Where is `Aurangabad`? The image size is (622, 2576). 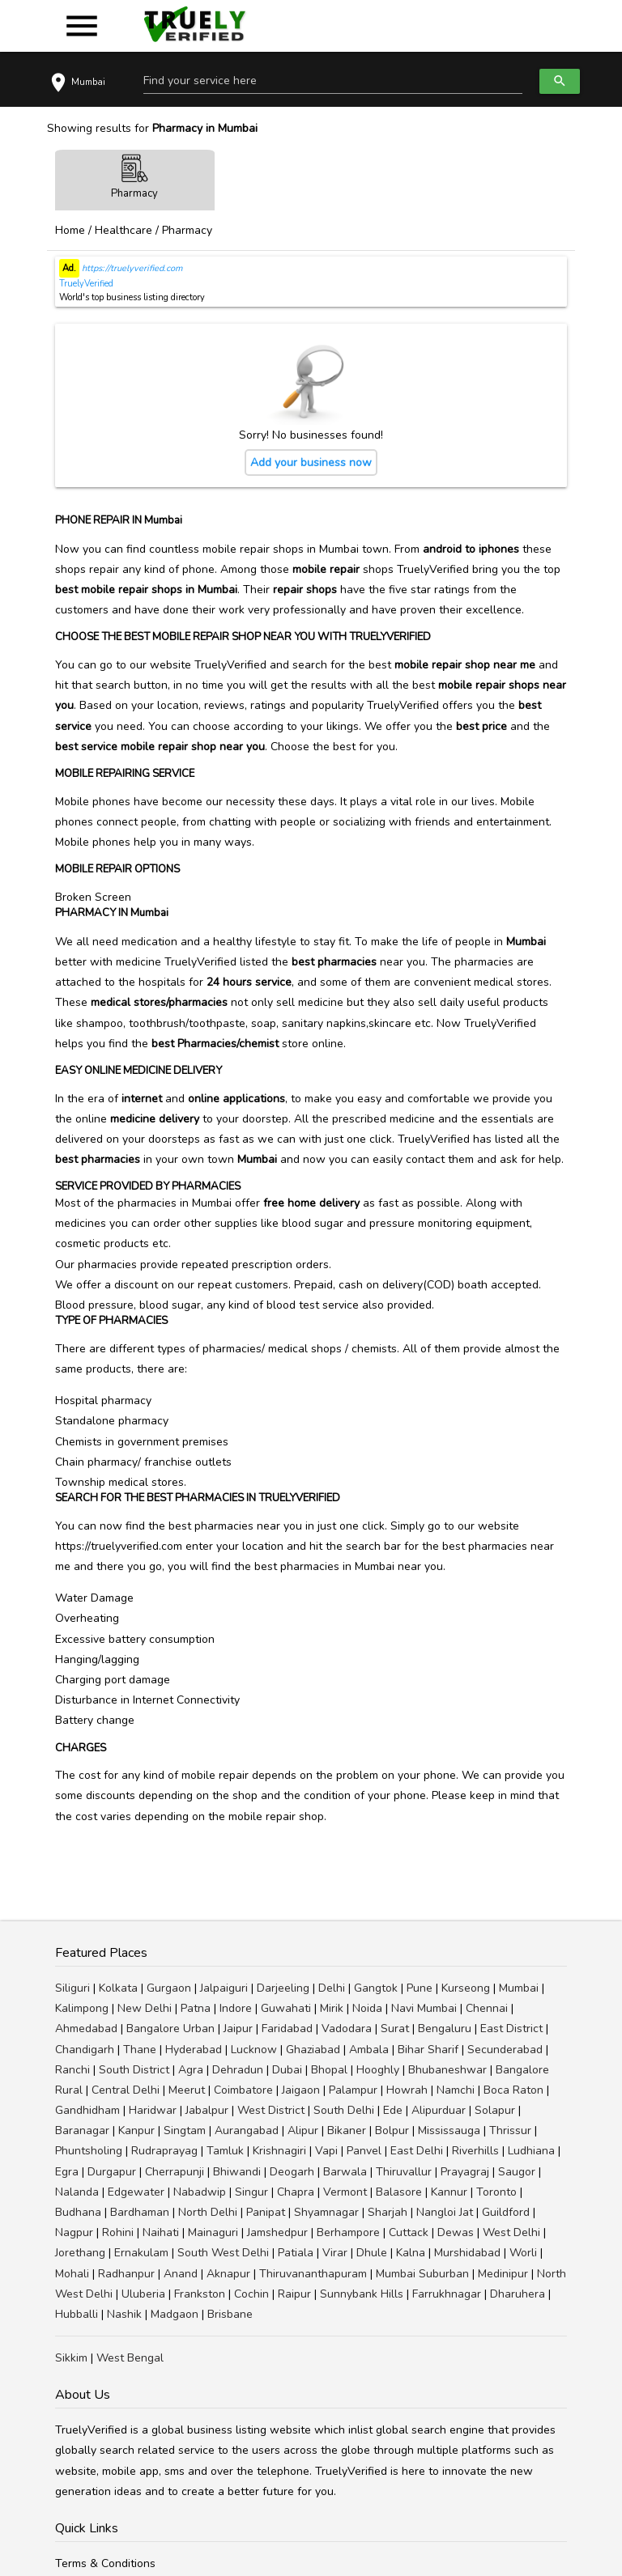 Aurangabad is located at coordinates (247, 2130).